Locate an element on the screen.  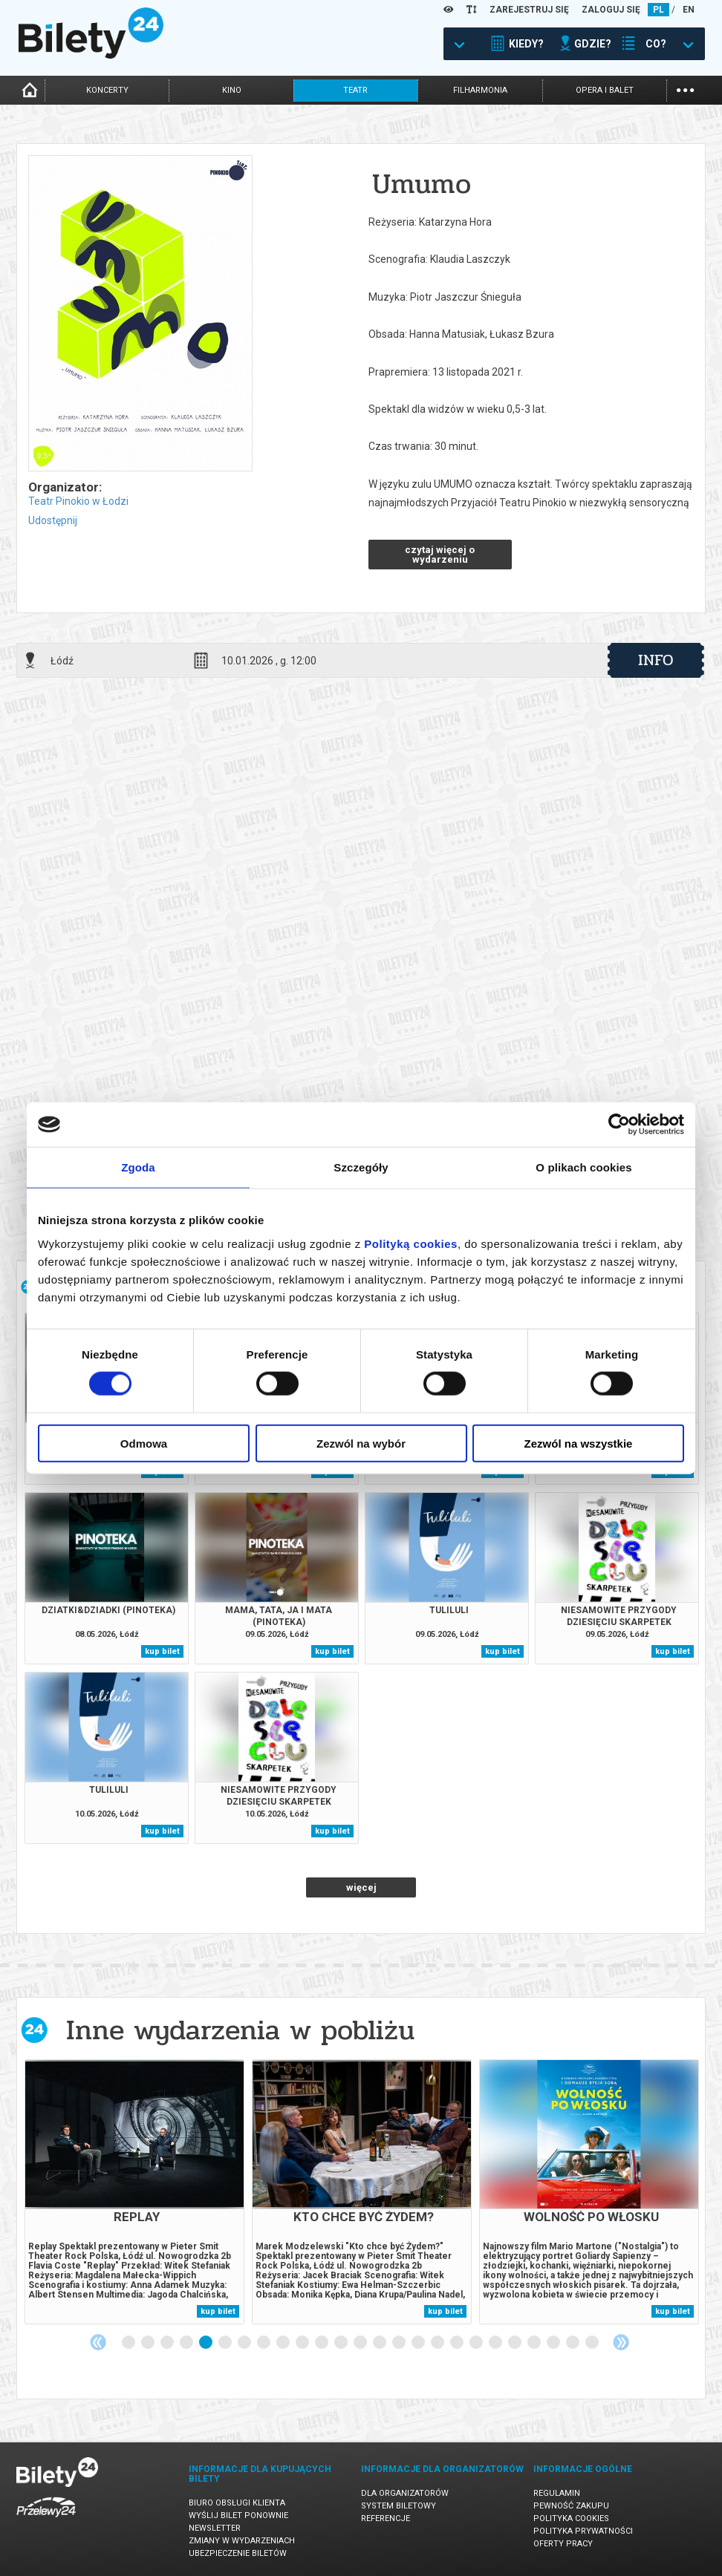
14 [tab] is located at coordinates (380, 2342).